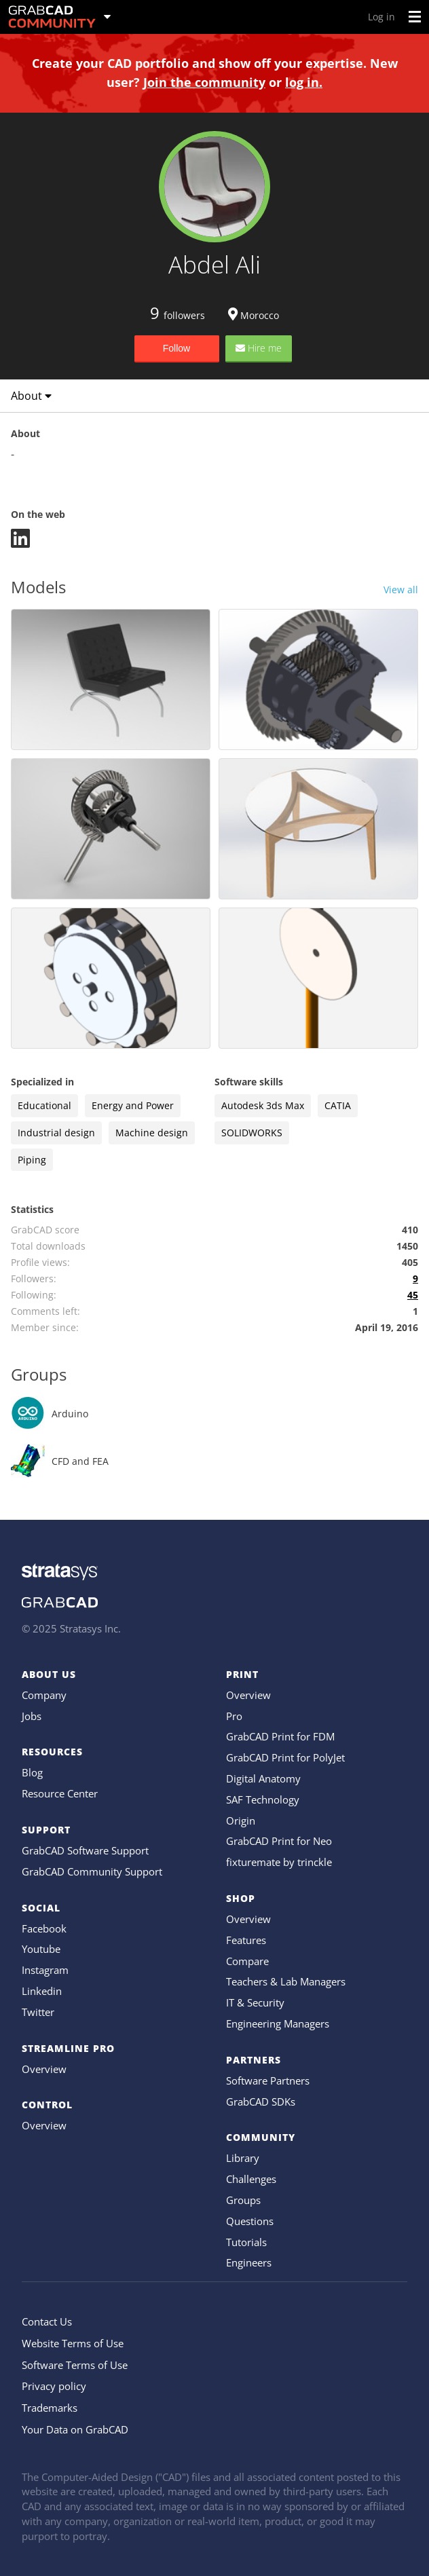  I want to click on Join the community, so click(204, 82).